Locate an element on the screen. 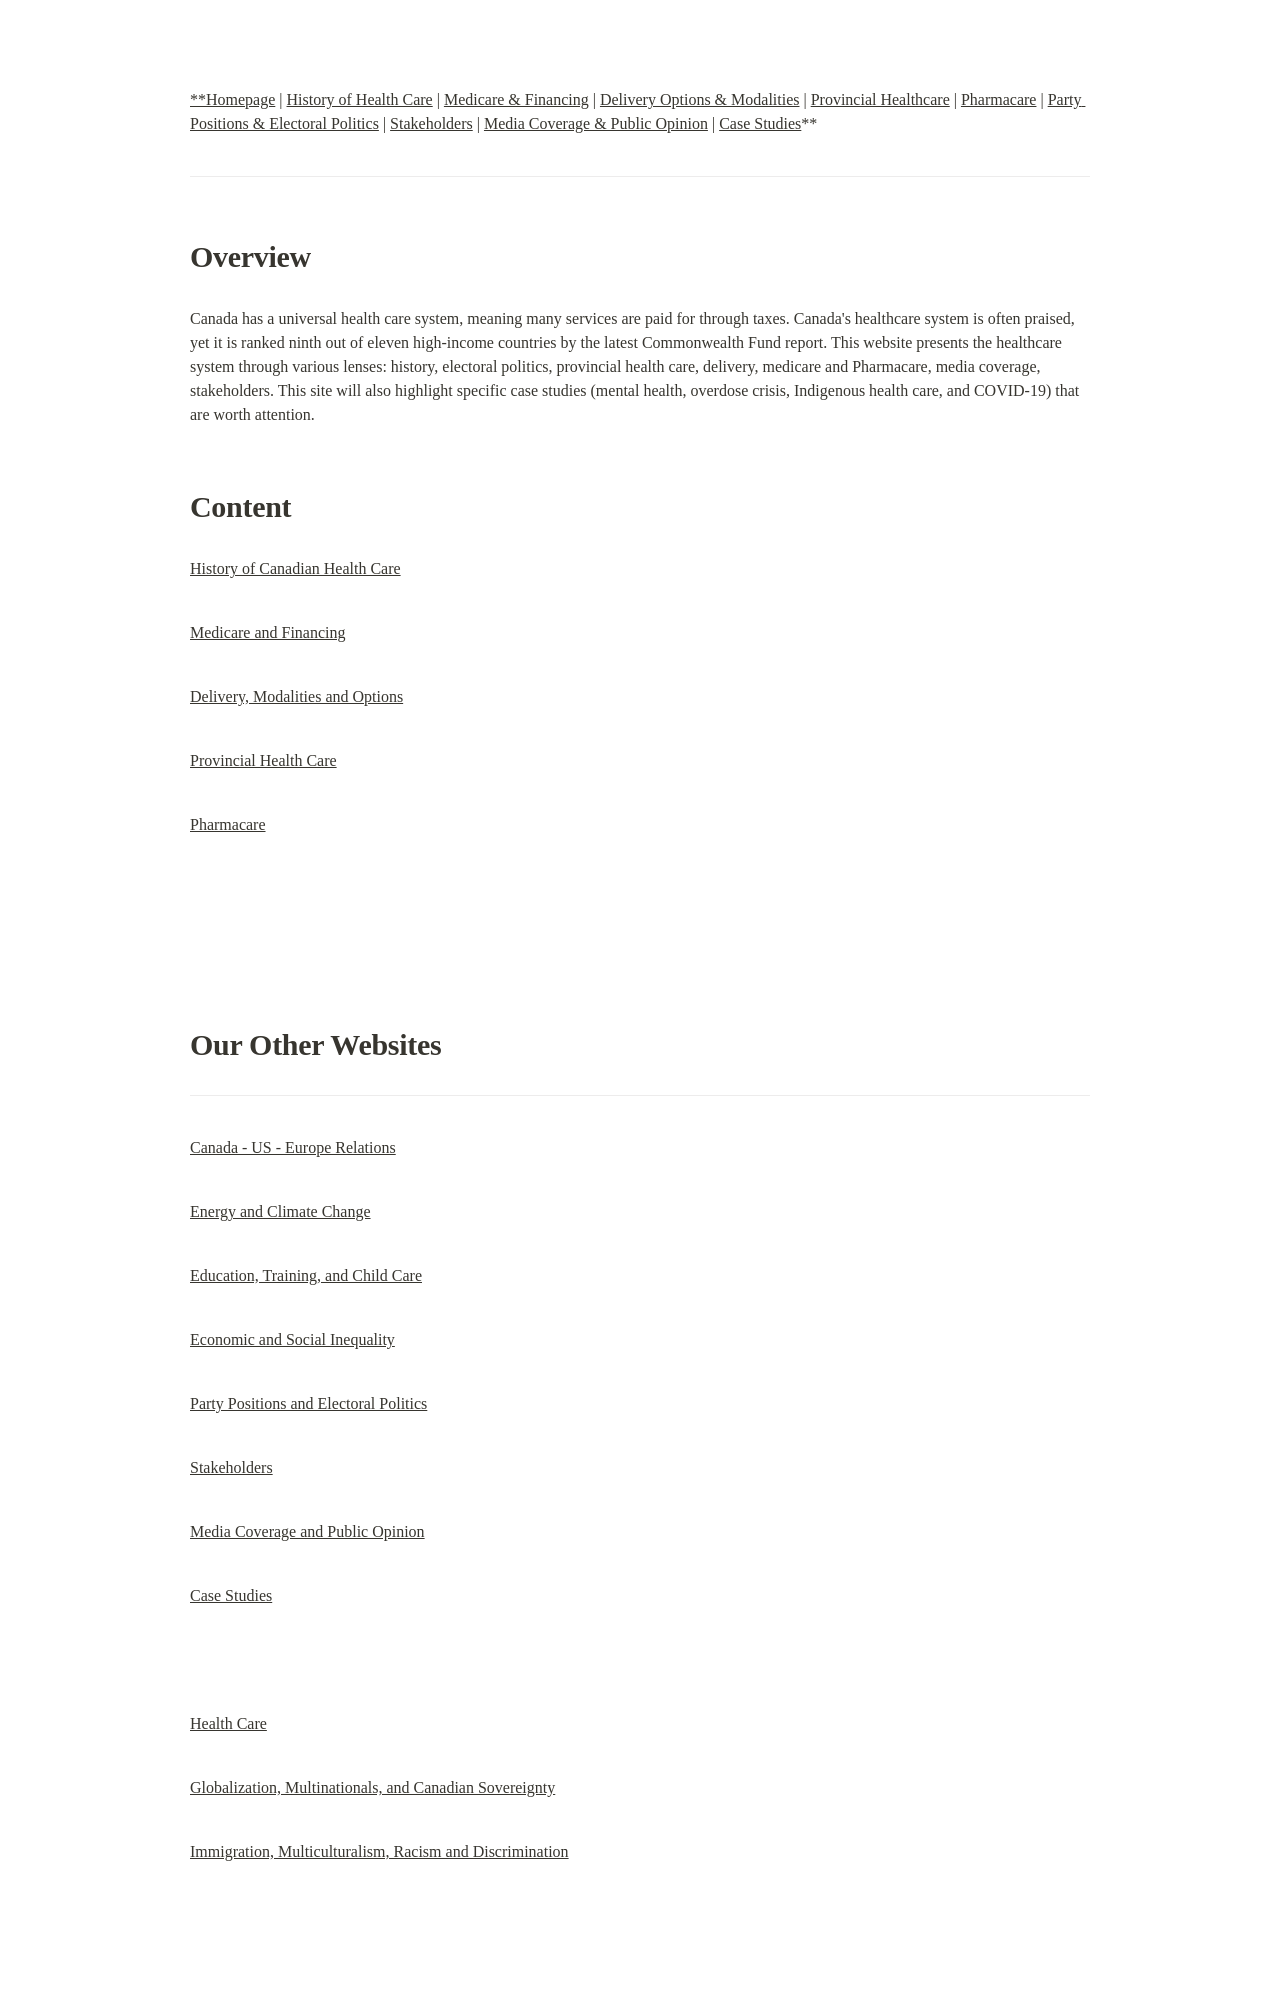  Case Studies is located at coordinates (760, 123).